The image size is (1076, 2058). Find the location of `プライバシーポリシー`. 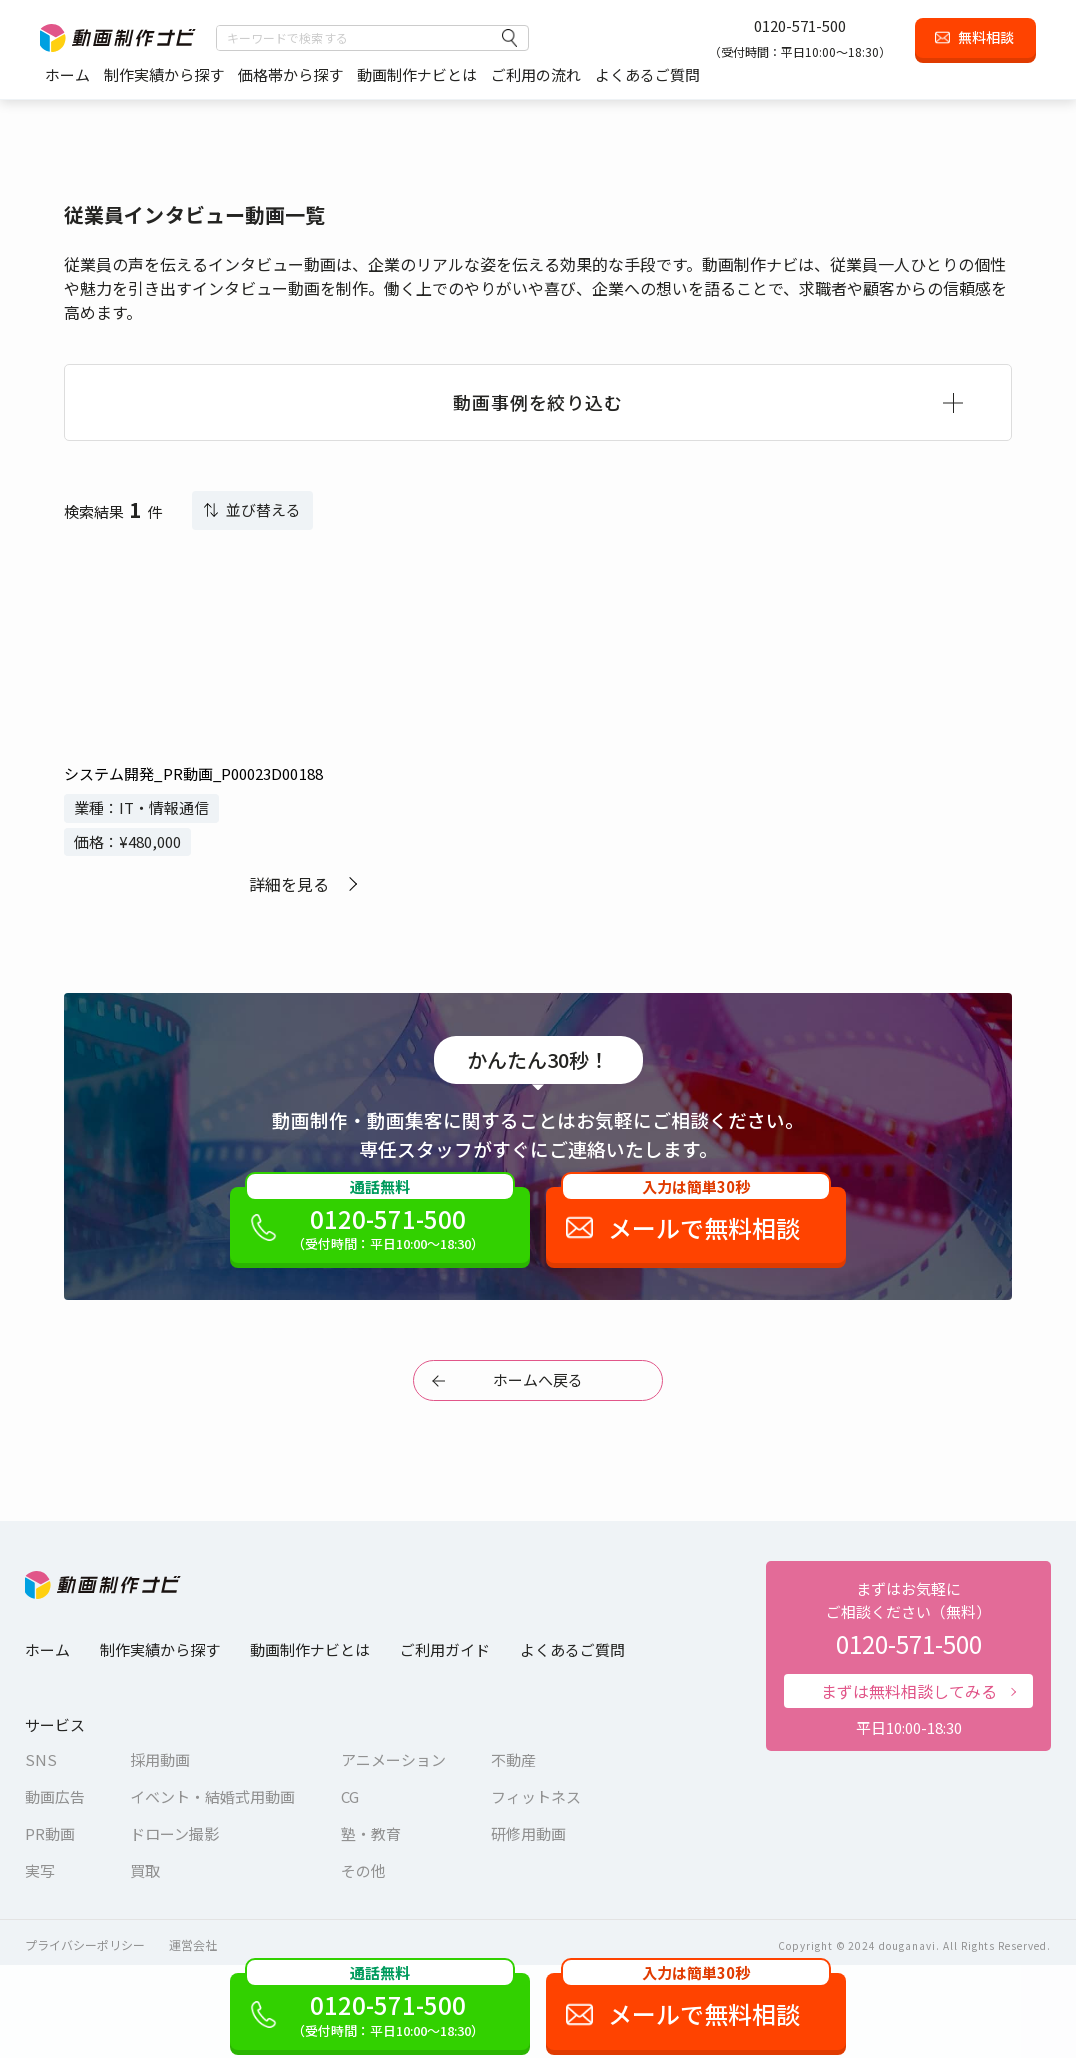

プライバシーポリシー is located at coordinates (85, 1944).